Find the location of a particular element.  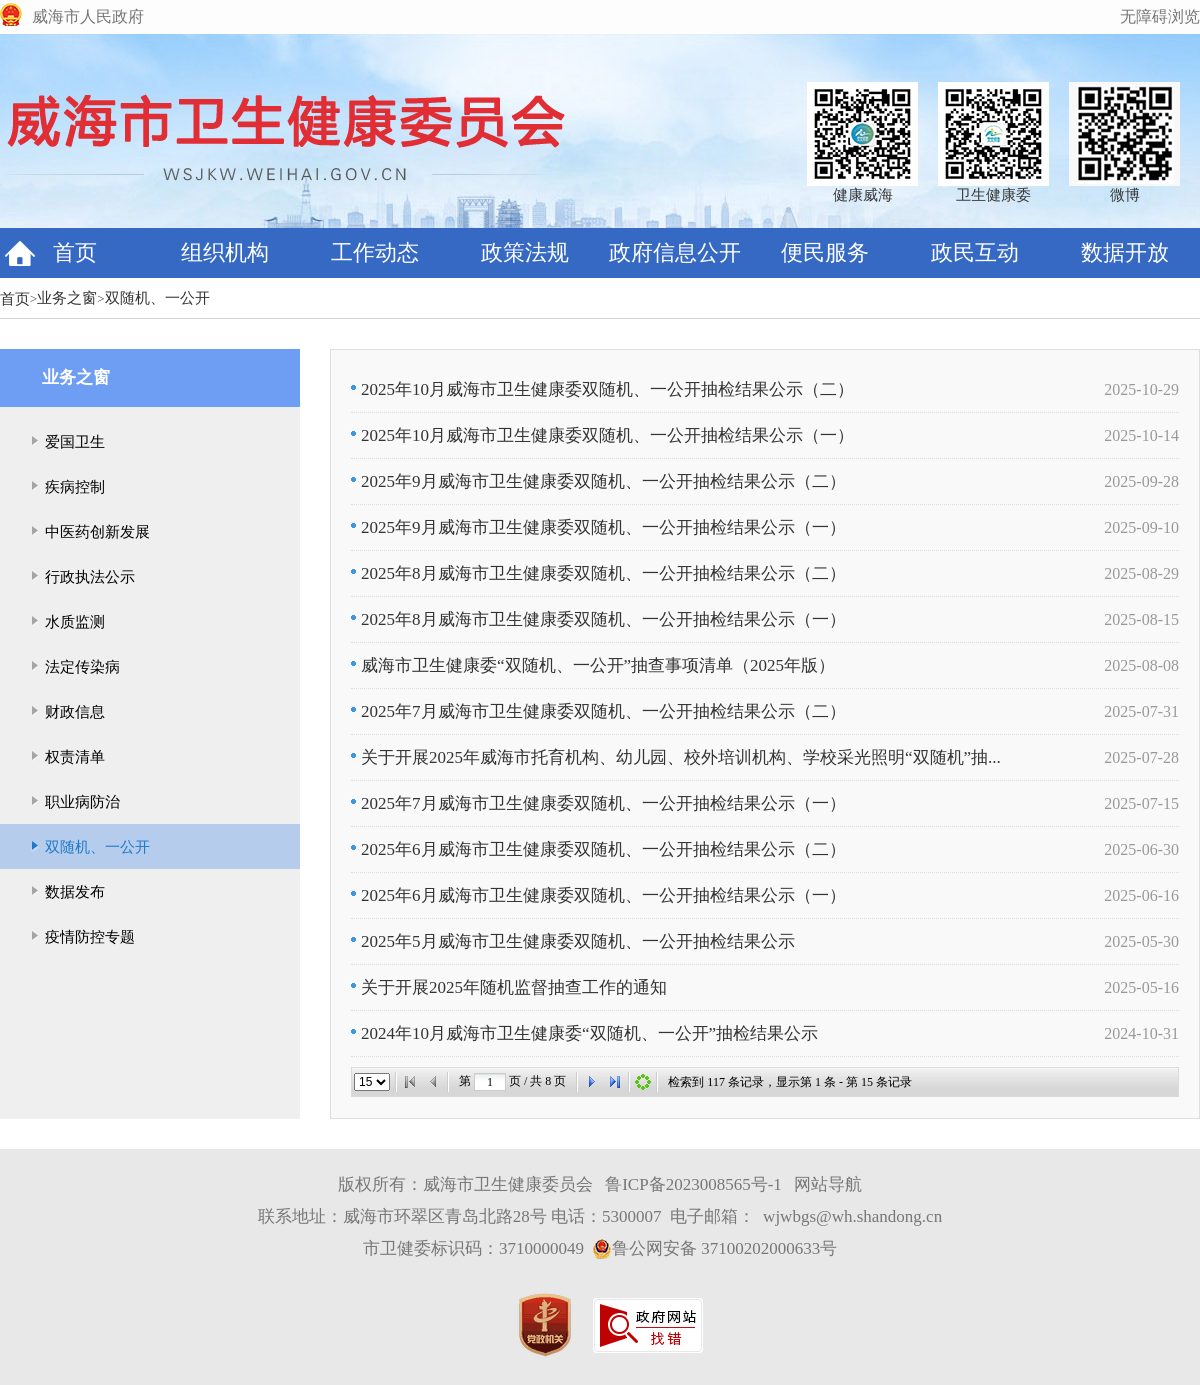

卫生健康委 is located at coordinates (993, 195).